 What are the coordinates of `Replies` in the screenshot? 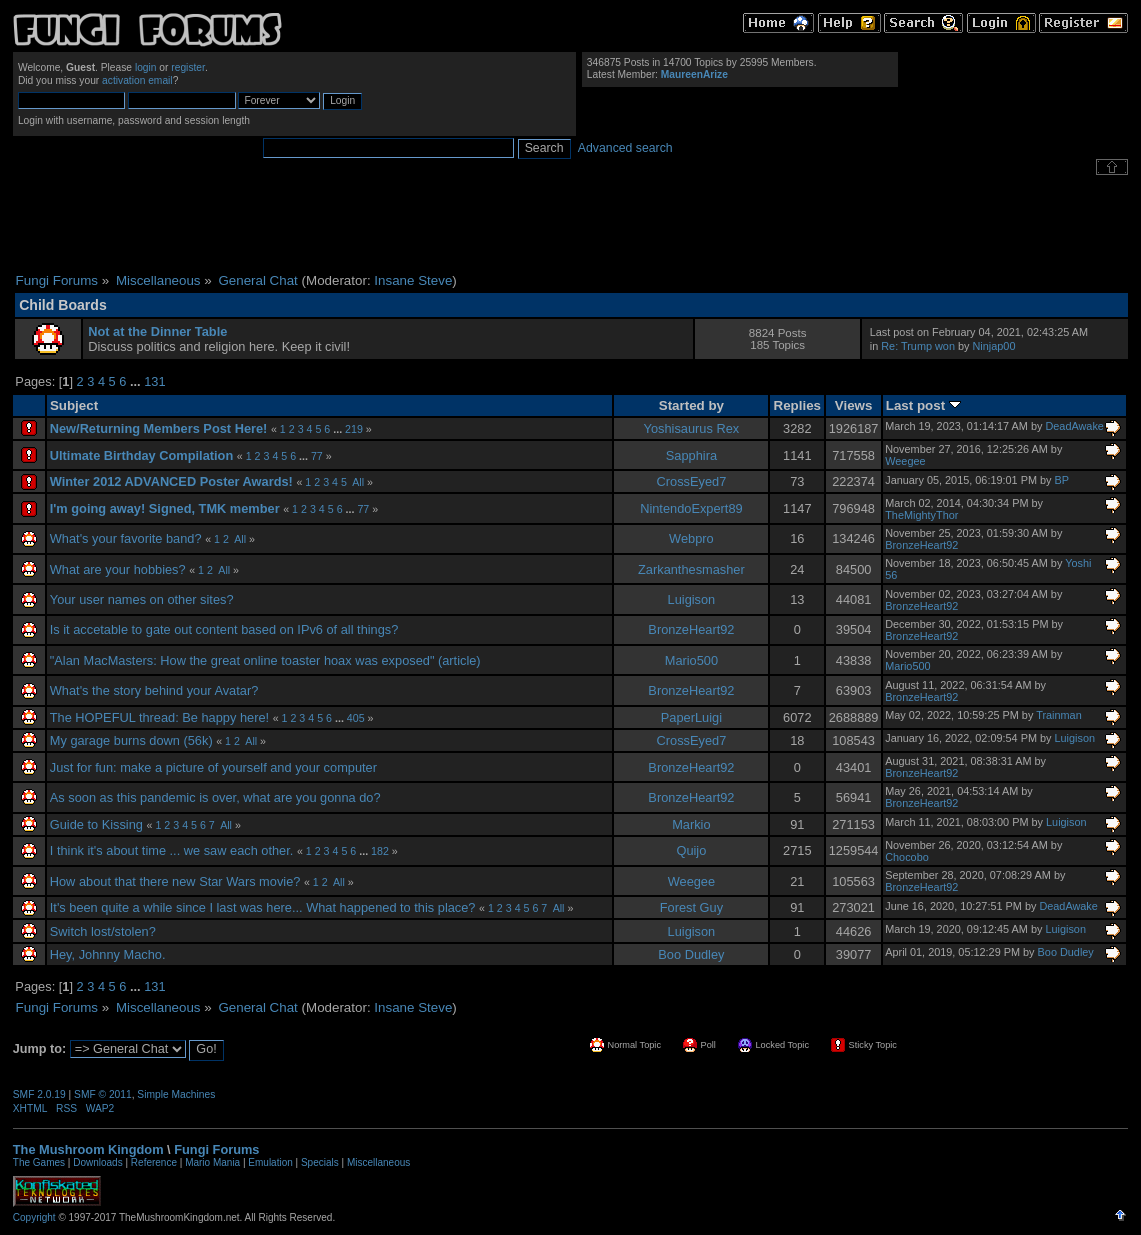 It's located at (798, 405).